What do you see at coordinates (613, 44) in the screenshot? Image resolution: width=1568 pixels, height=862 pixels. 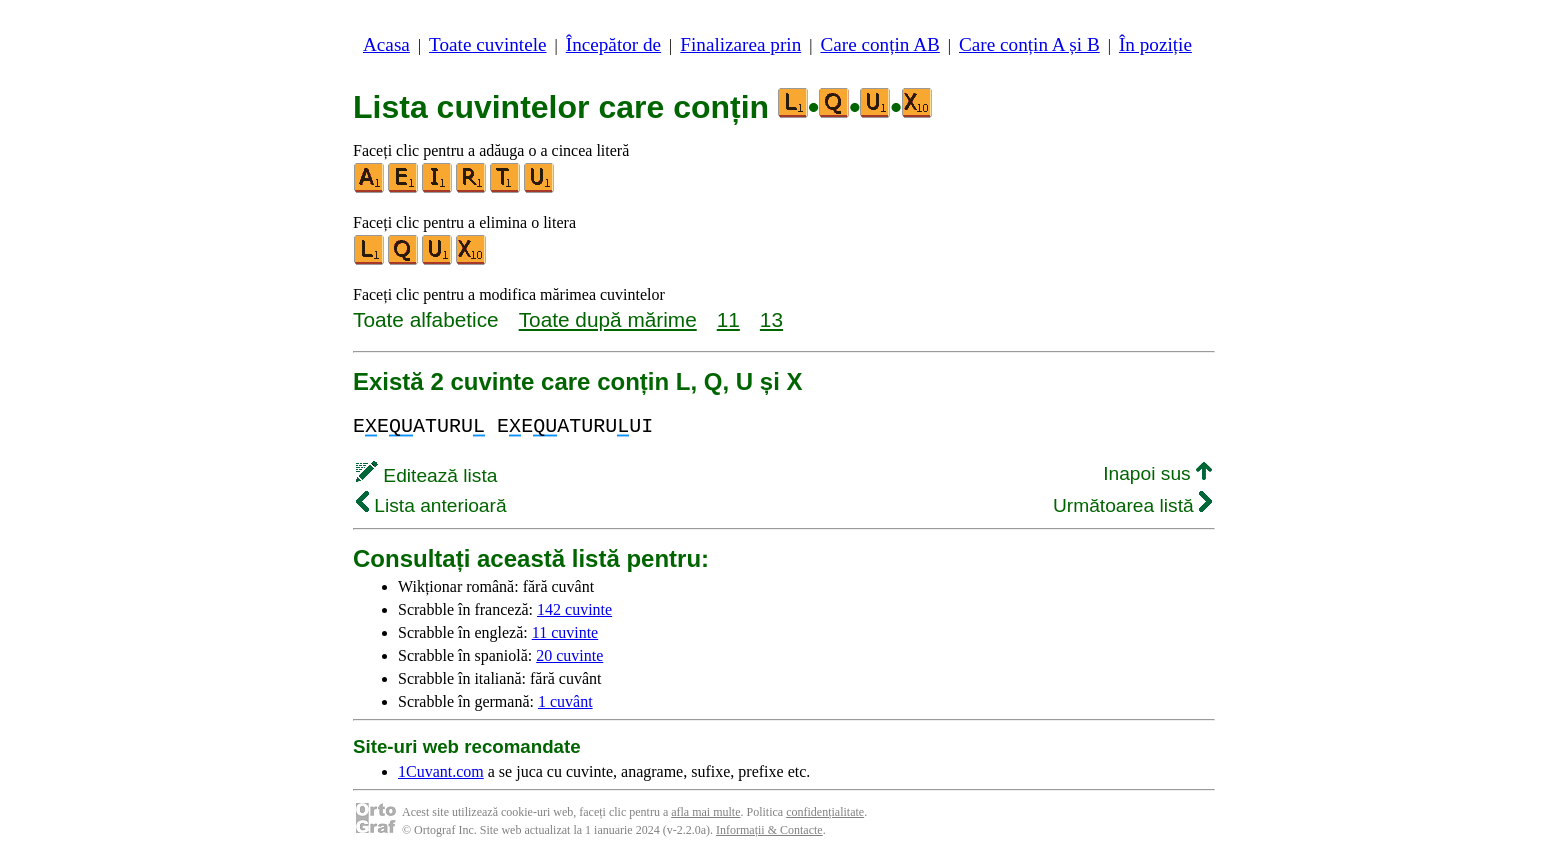 I see `Începător de` at bounding box center [613, 44].